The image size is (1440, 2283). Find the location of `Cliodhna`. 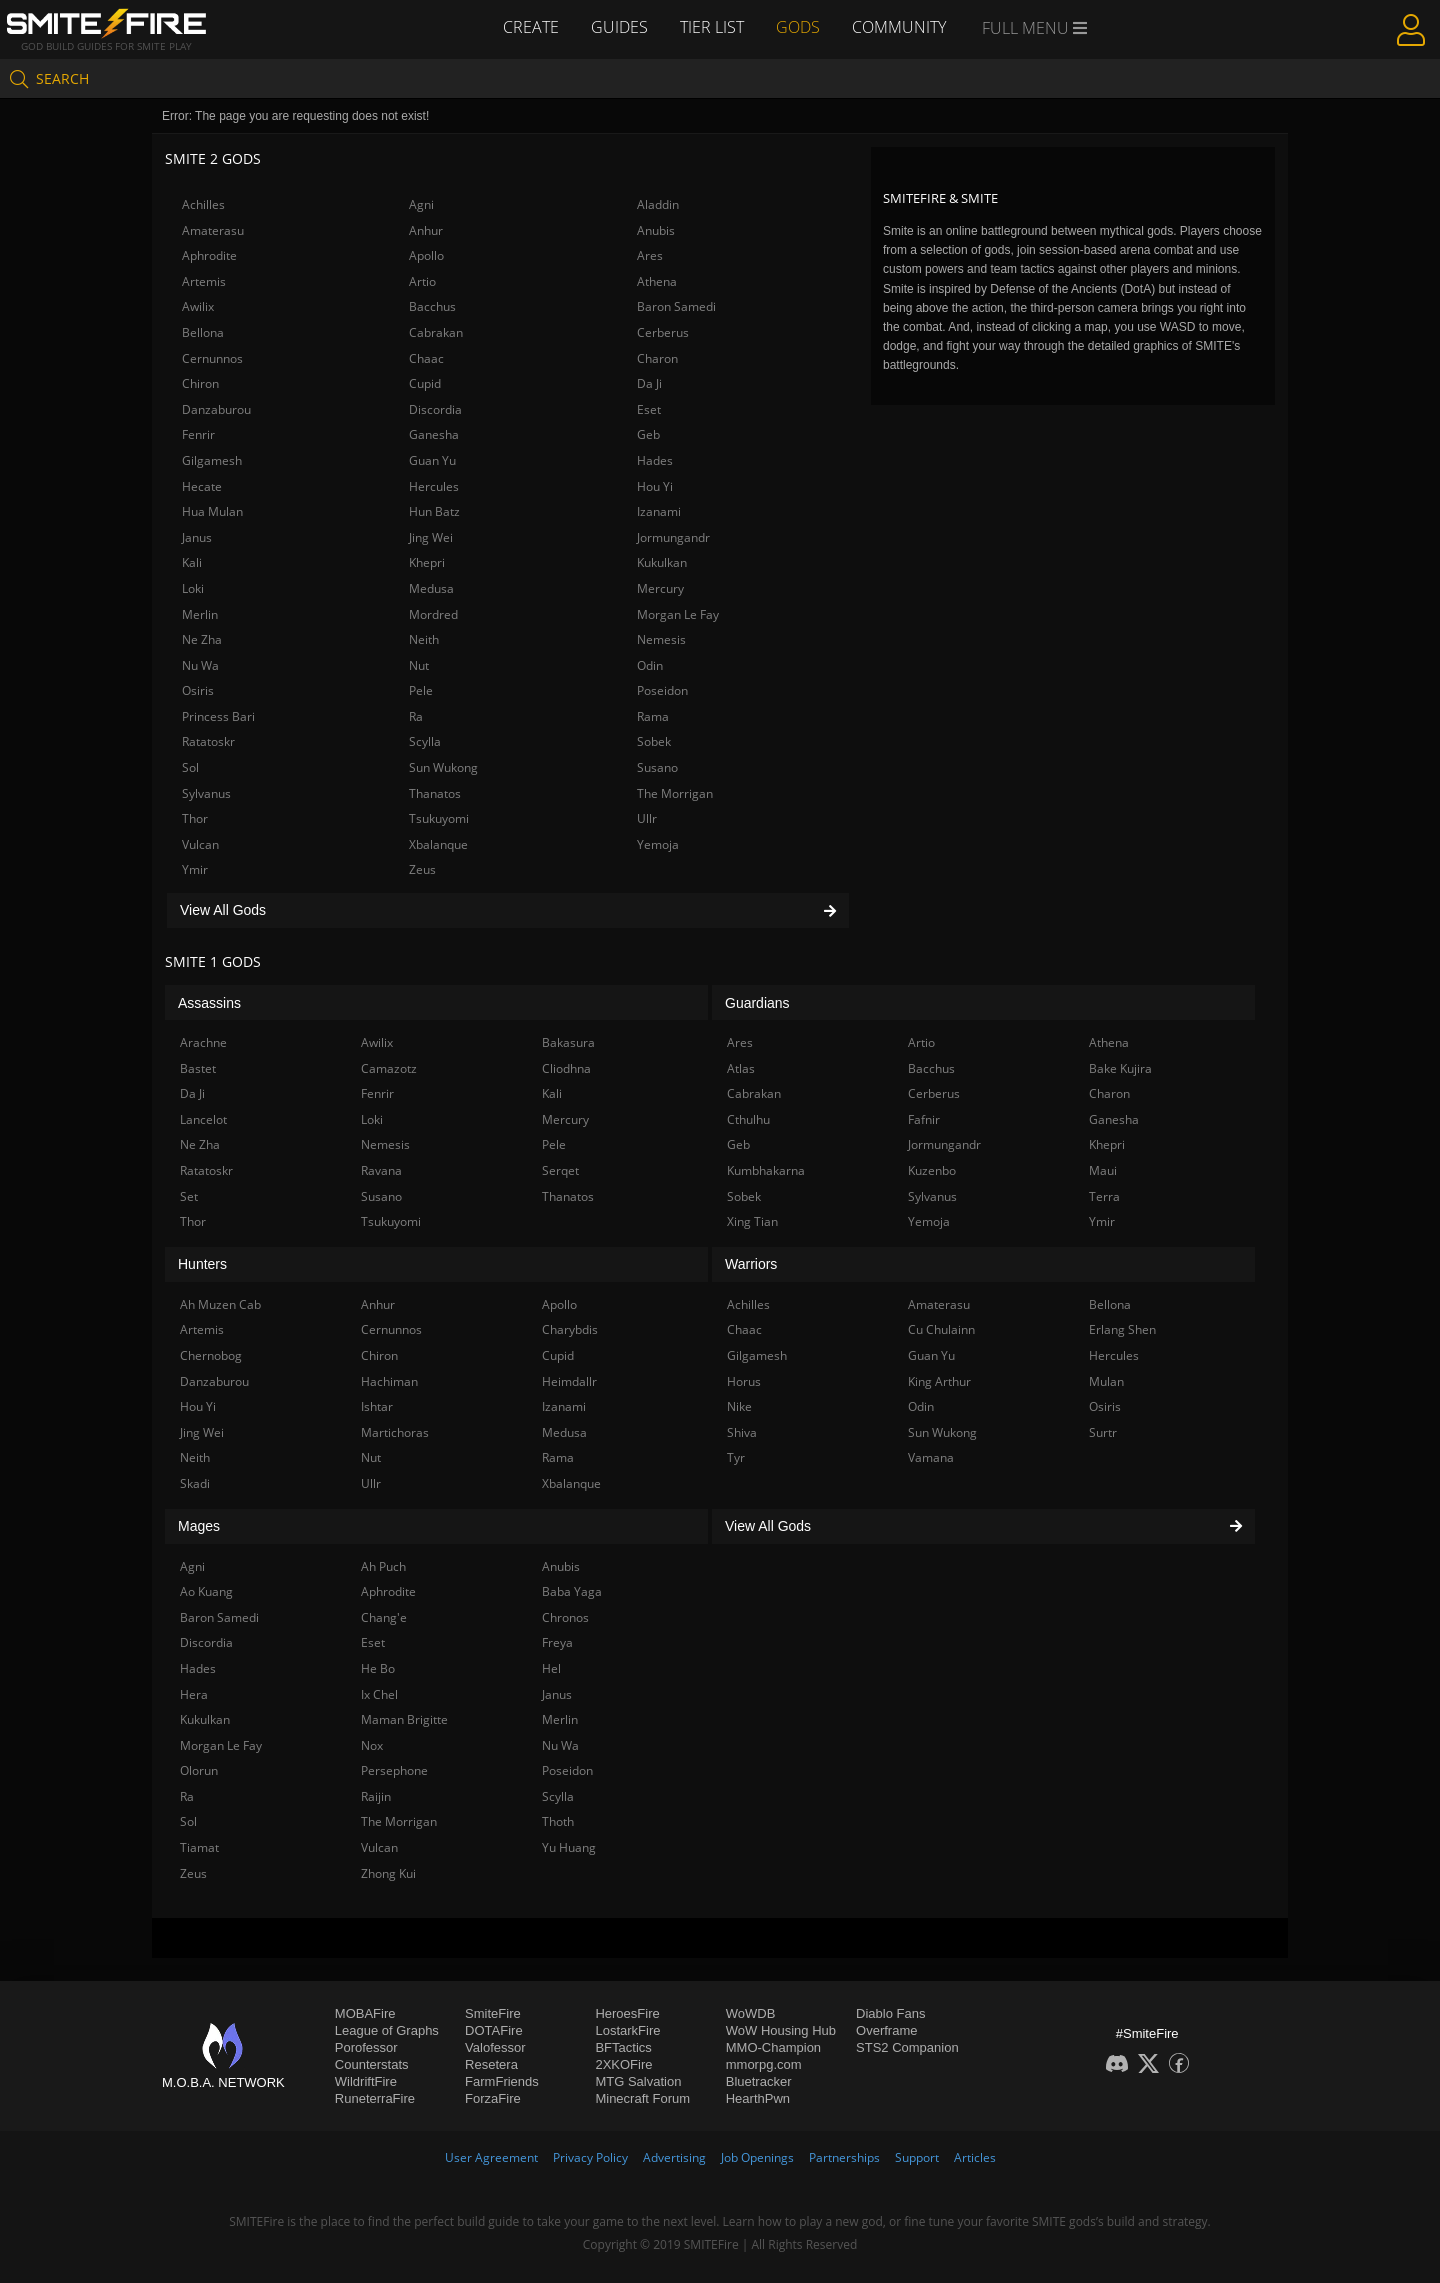

Cliodhna is located at coordinates (566, 1068).